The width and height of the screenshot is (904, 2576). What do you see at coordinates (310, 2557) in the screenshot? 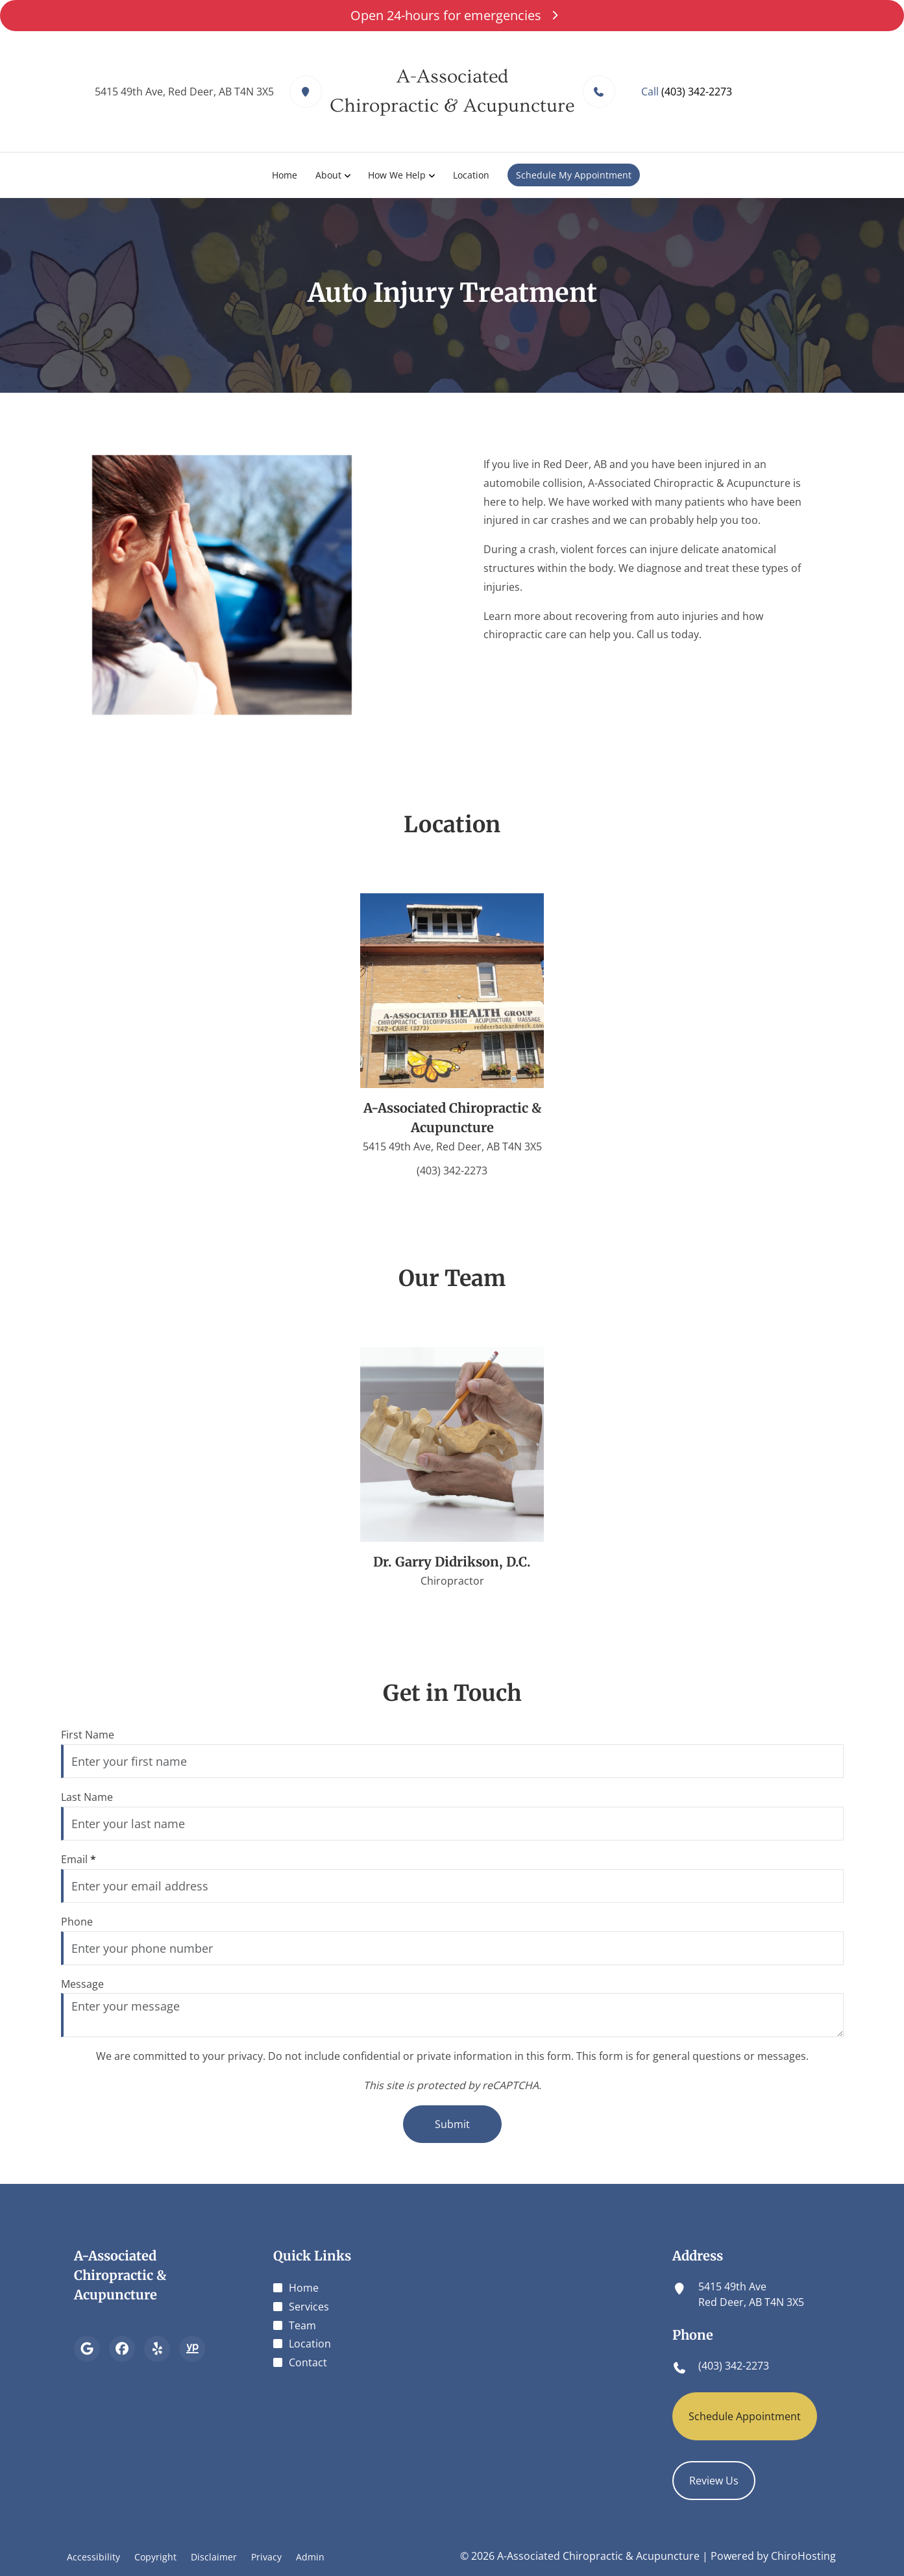
I see `Admin [button]` at bounding box center [310, 2557].